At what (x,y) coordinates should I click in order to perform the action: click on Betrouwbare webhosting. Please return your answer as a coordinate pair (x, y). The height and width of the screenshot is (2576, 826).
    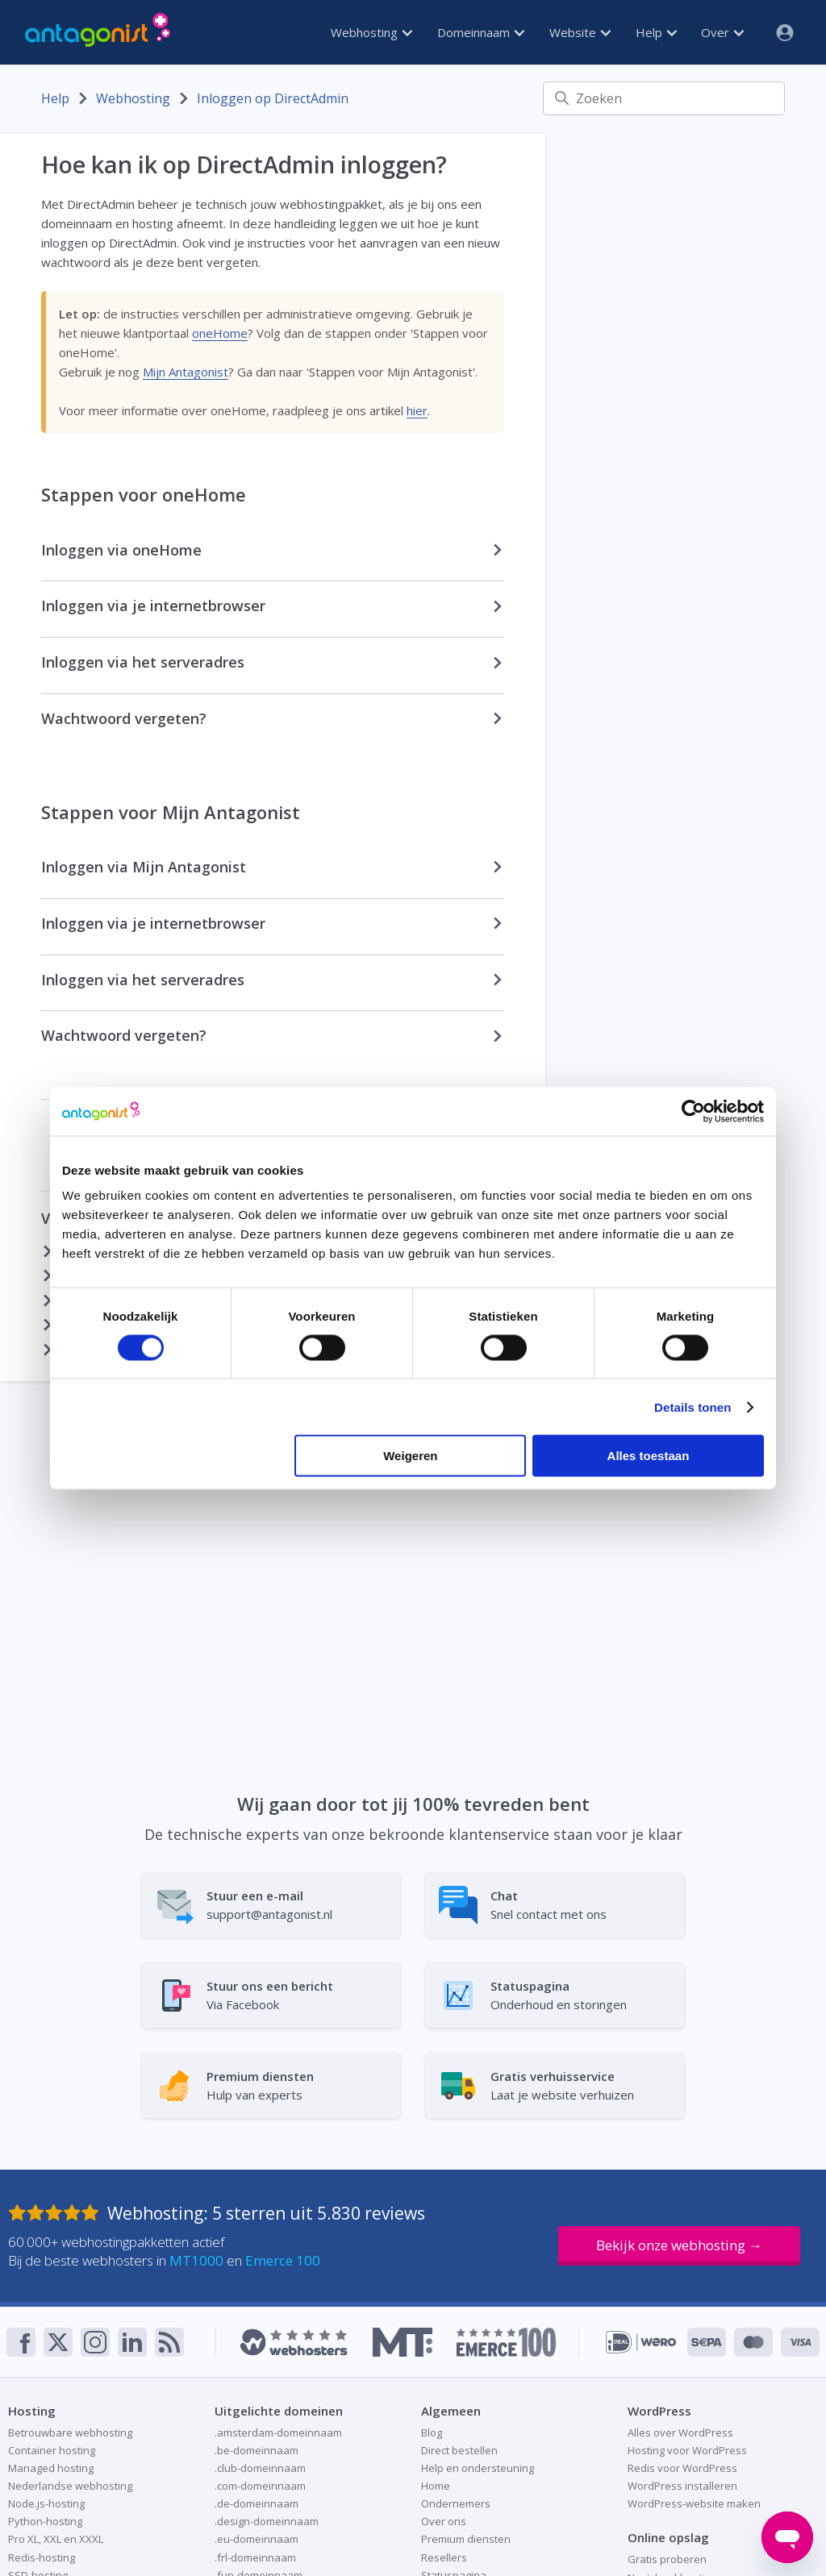
    Looking at the image, I should click on (70, 2432).